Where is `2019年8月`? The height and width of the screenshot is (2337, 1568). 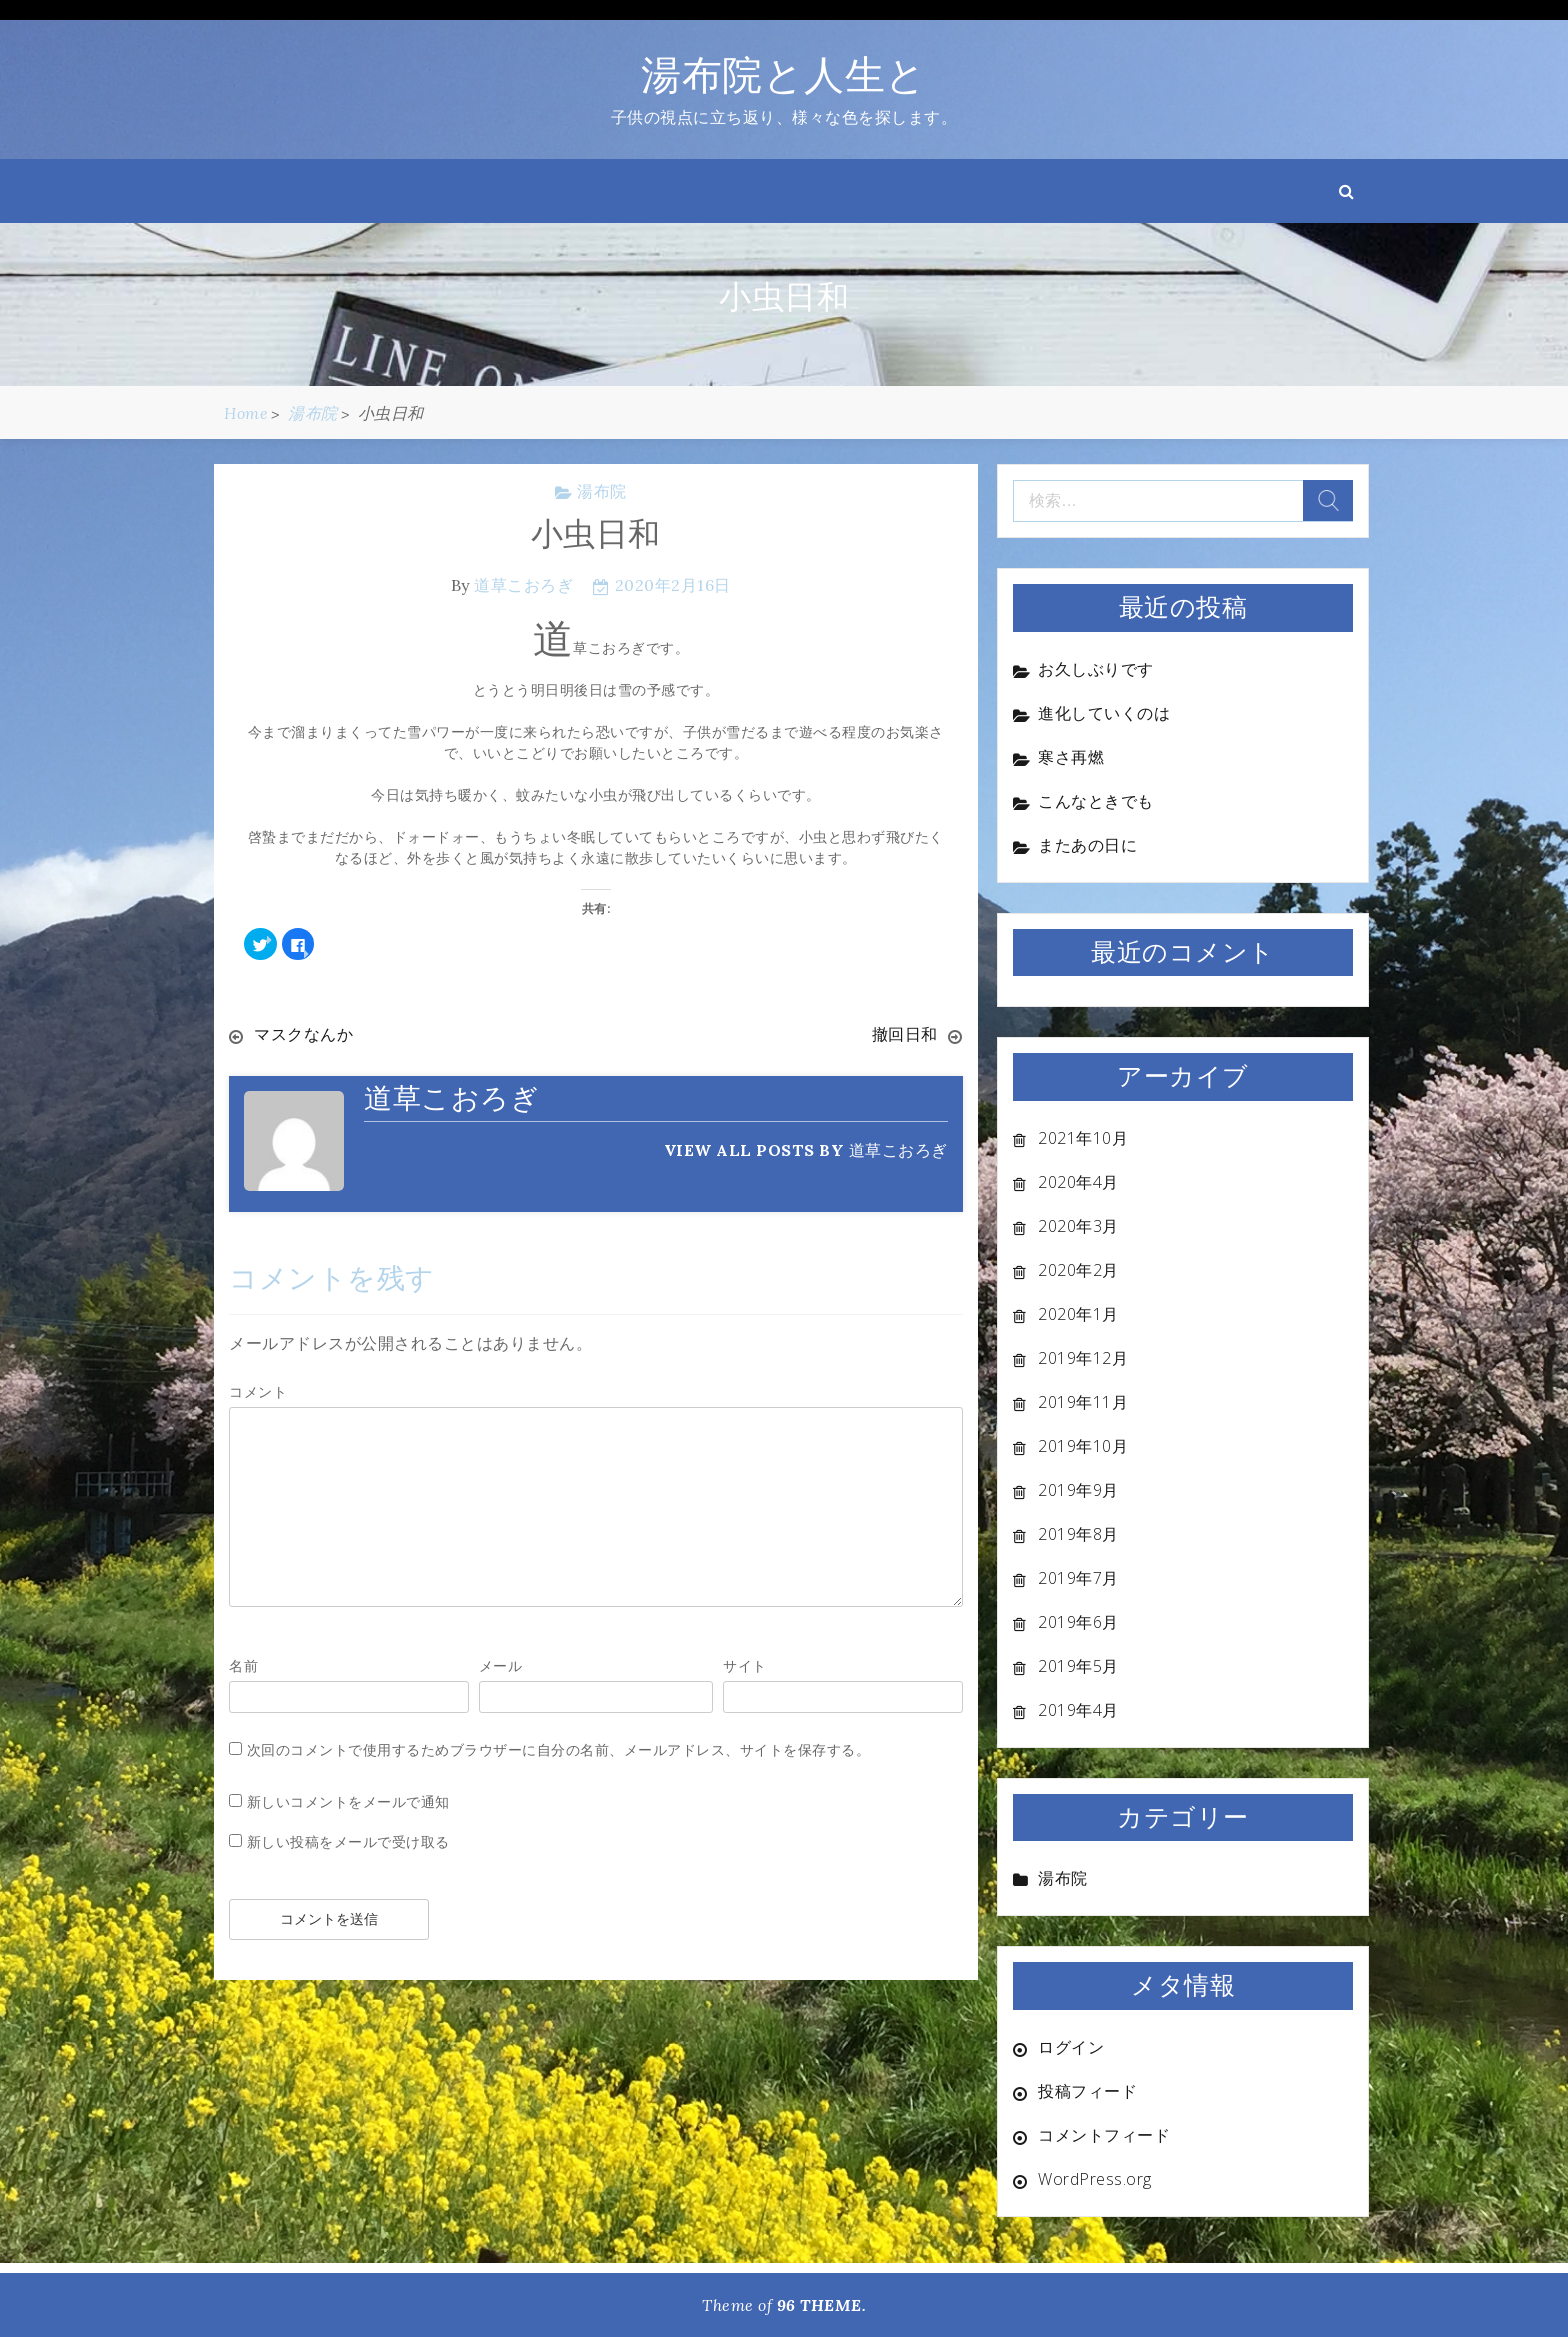 2019年8月 is located at coordinates (1078, 1534).